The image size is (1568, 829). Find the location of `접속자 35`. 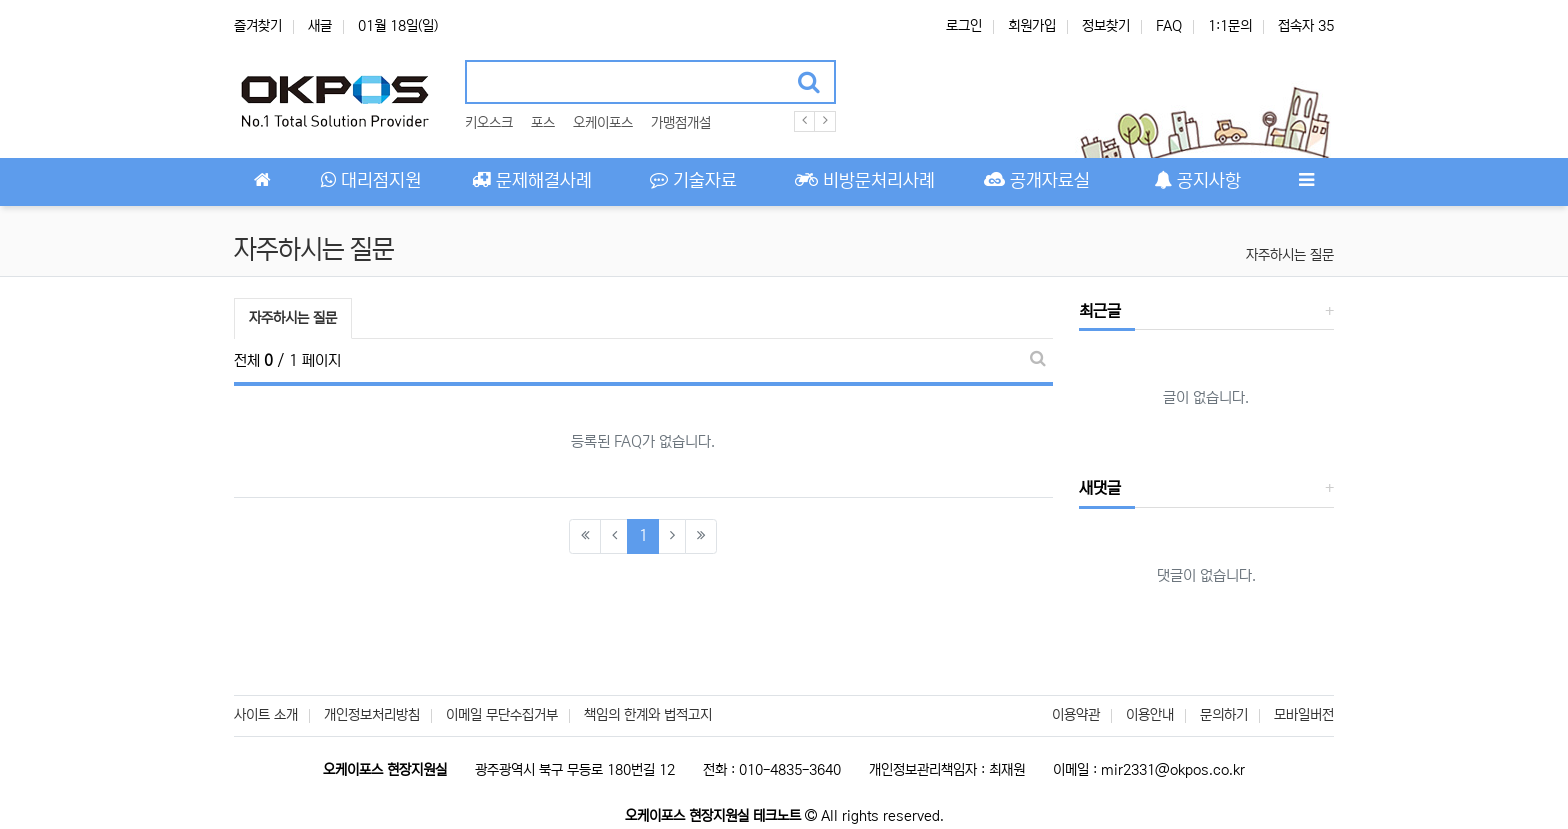

접속자 35 is located at coordinates (1306, 26).